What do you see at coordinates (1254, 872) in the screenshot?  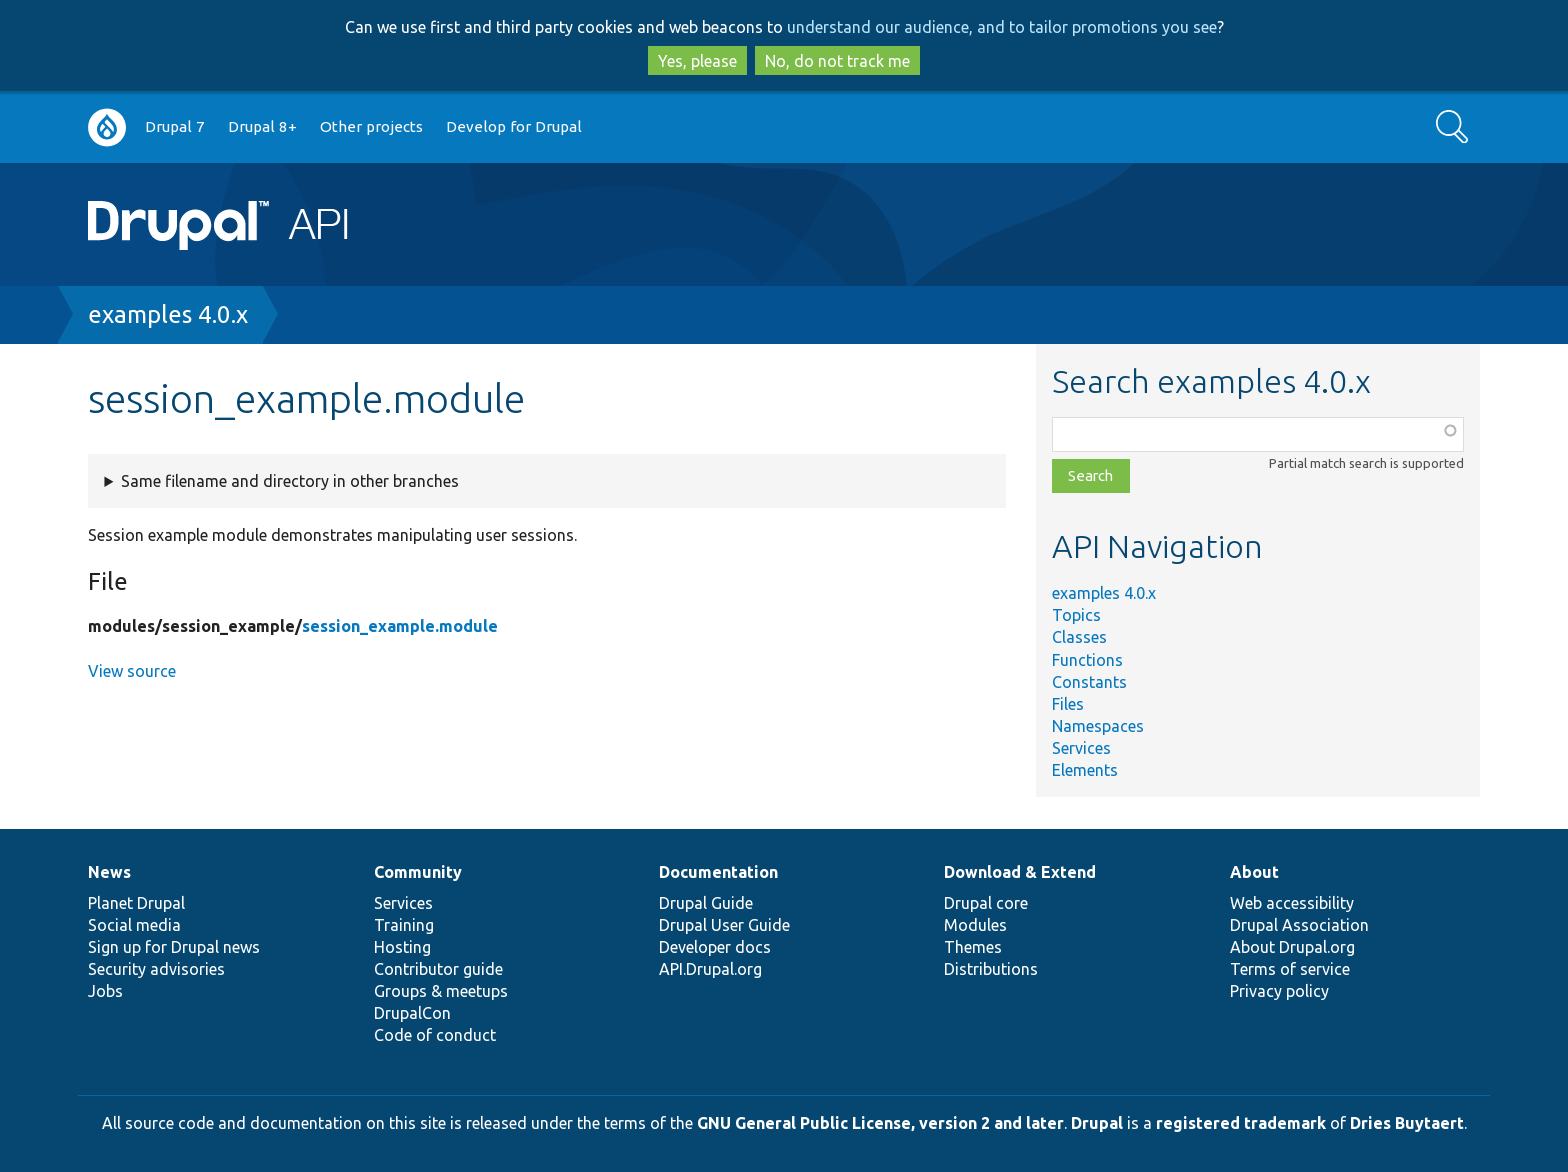 I see `About` at bounding box center [1254, 872].